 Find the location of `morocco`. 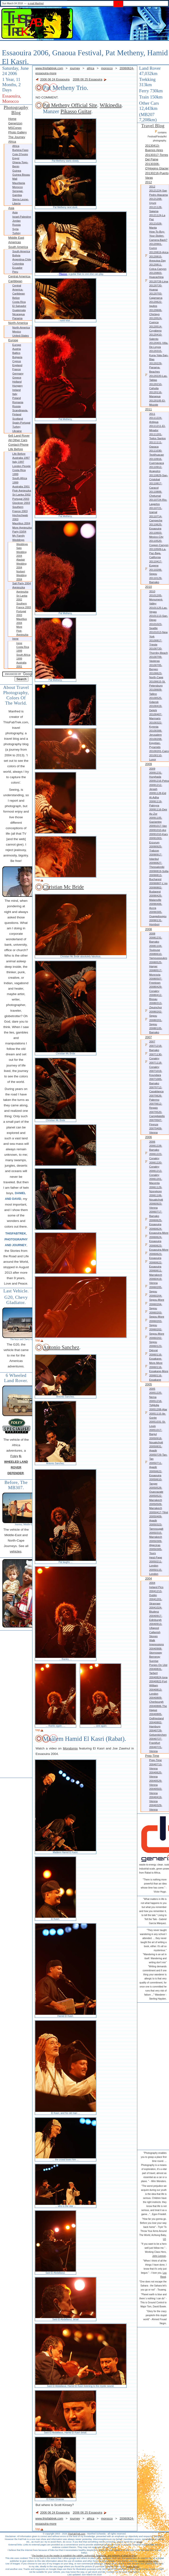

morocco is located at coordinates (107, 68).